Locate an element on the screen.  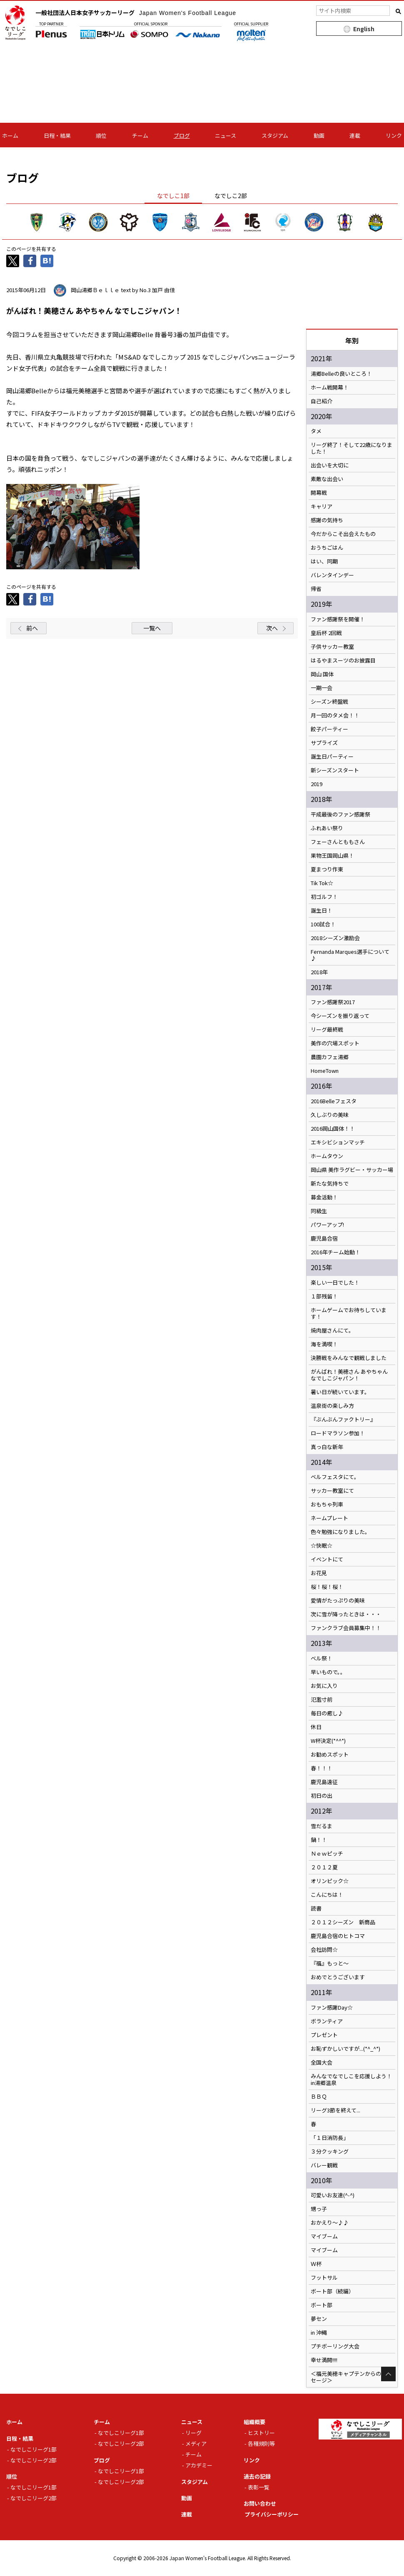
新シーズンスタート is located at coordinates (335, 770).